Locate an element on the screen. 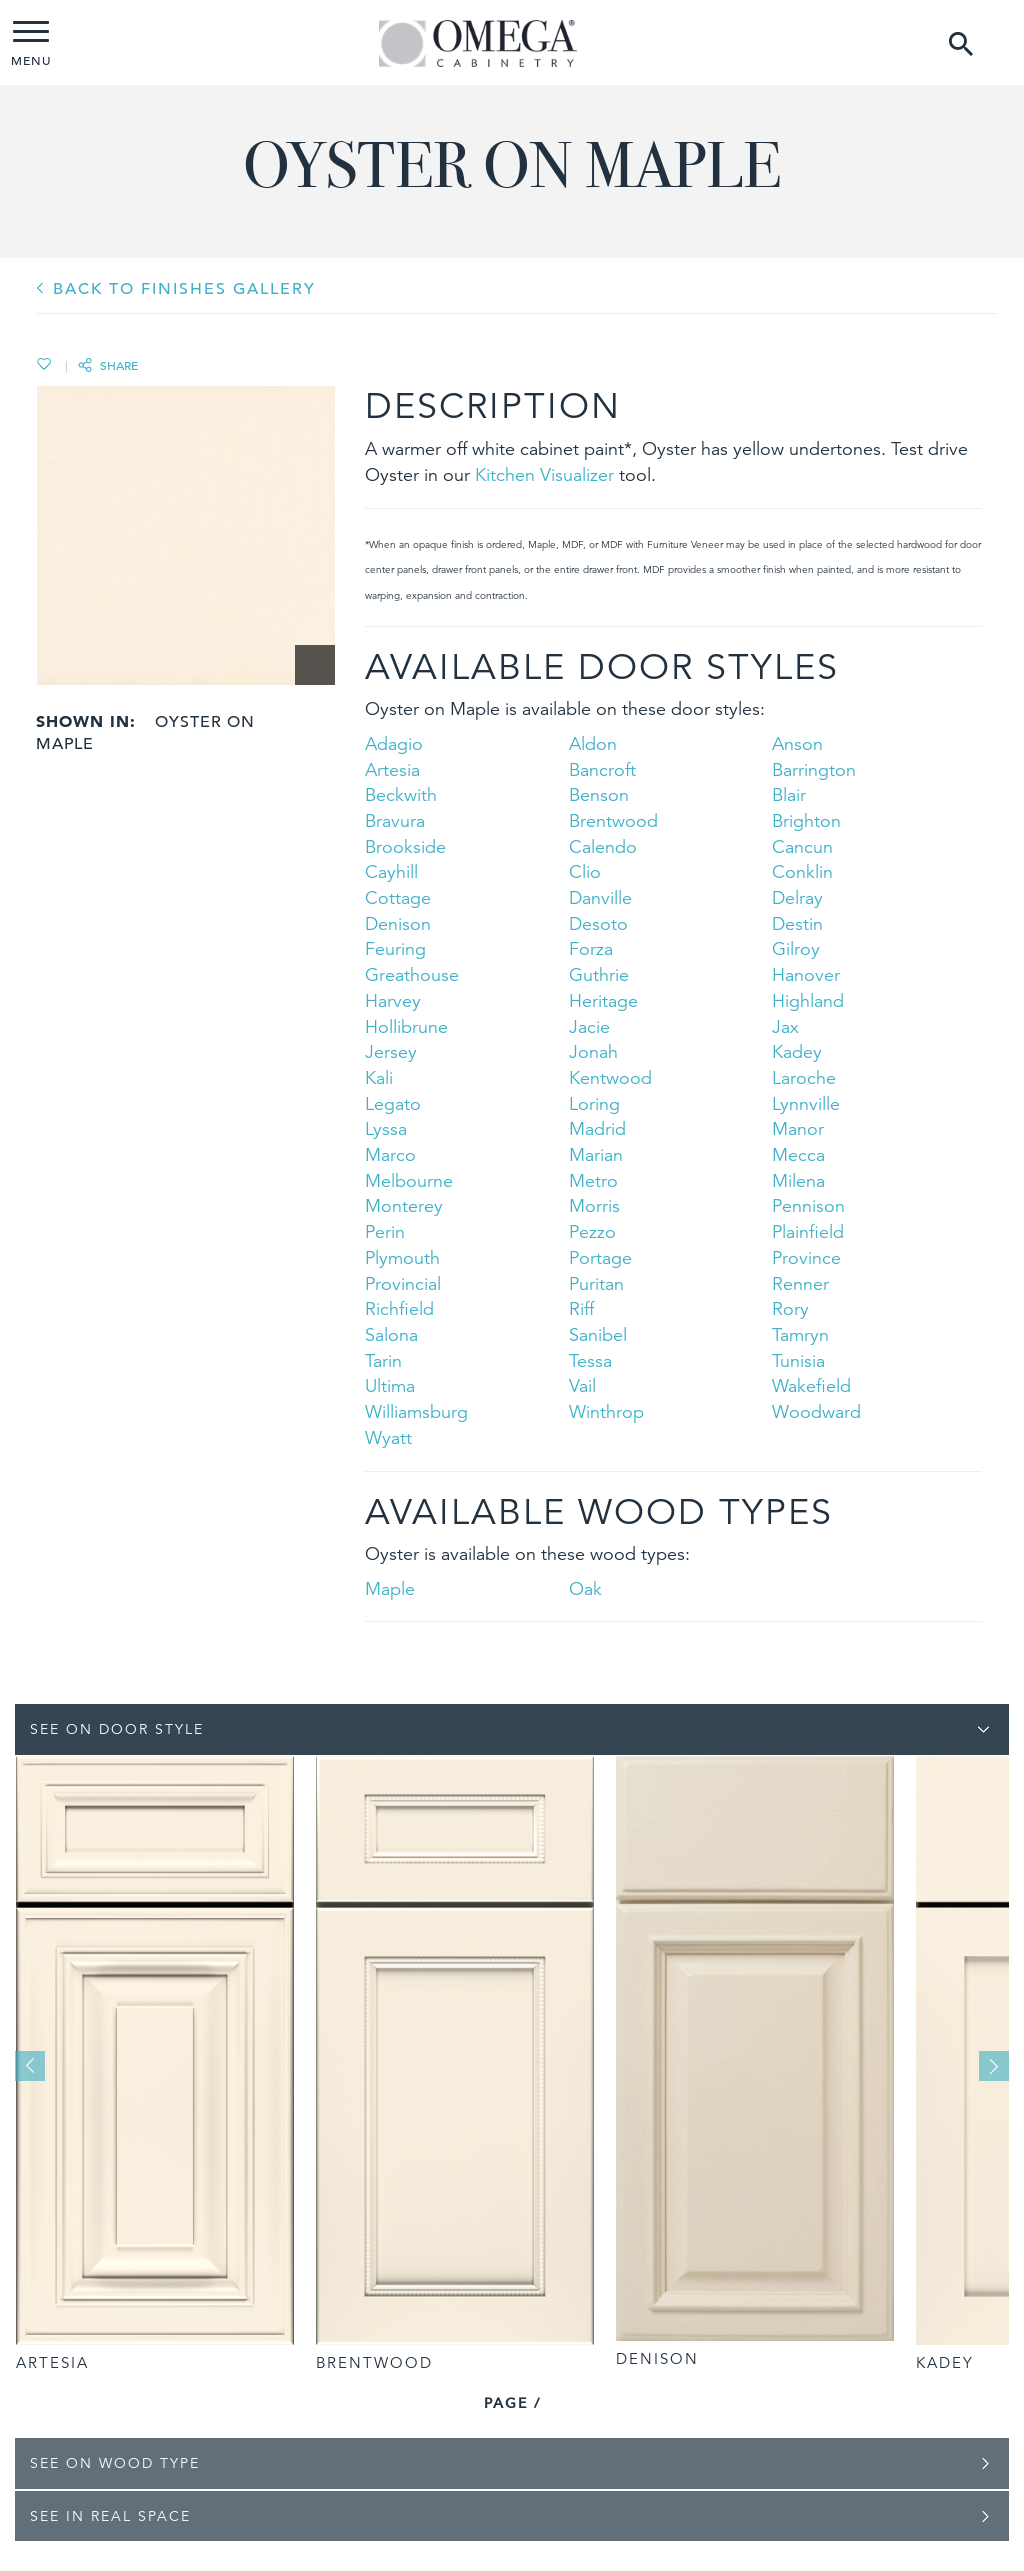 This screenshot has width=1024, height=2571. See on Wood Type [tab] is located at coordinates (115, 2463).